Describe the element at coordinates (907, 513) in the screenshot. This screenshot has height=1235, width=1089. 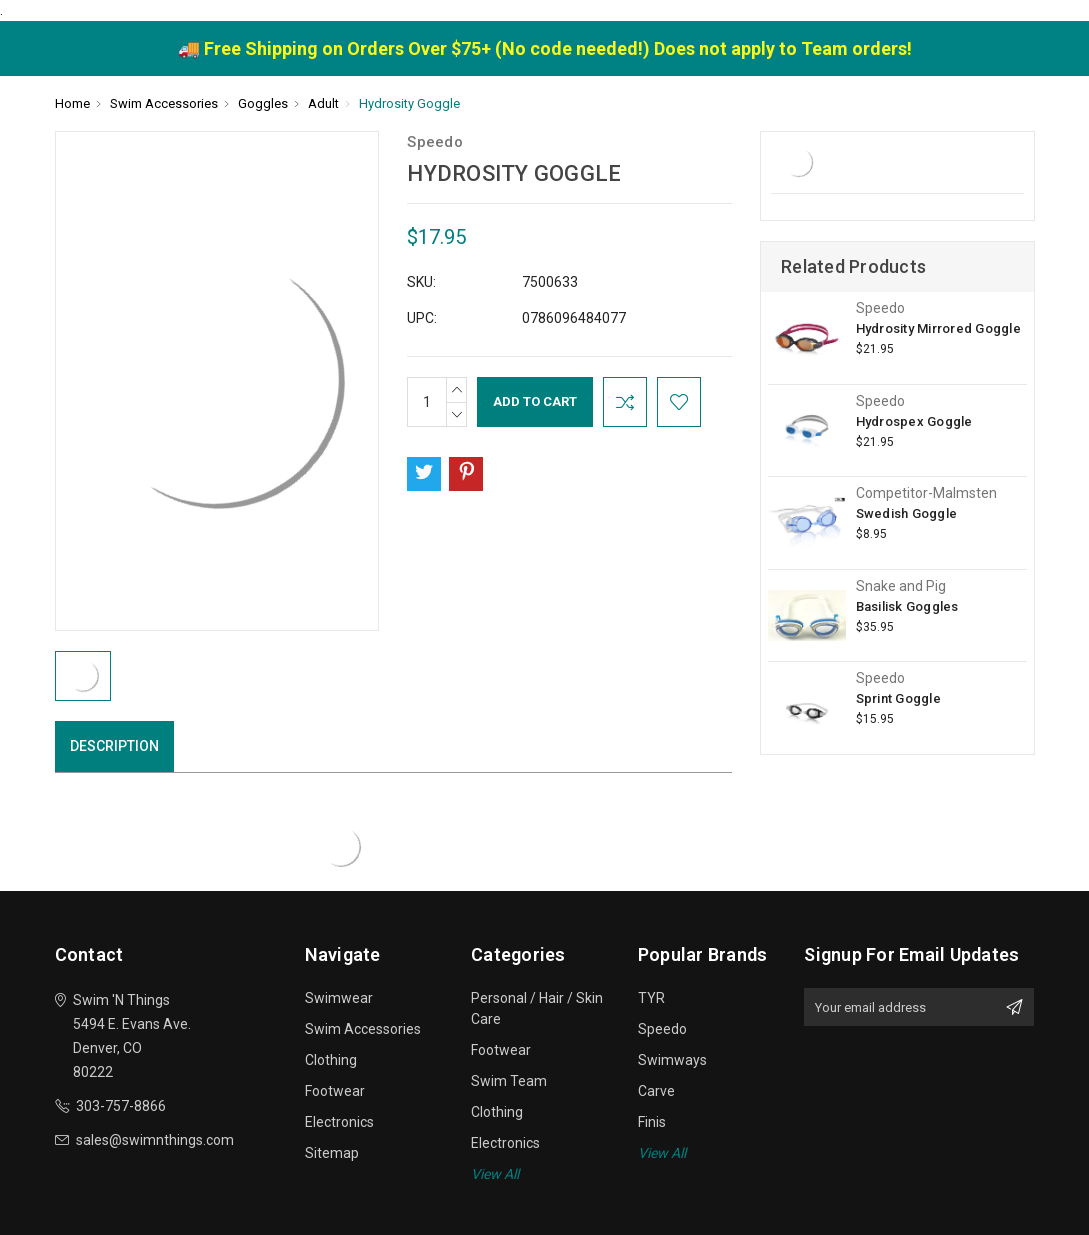
I see `Swedish Goggle` at that location.